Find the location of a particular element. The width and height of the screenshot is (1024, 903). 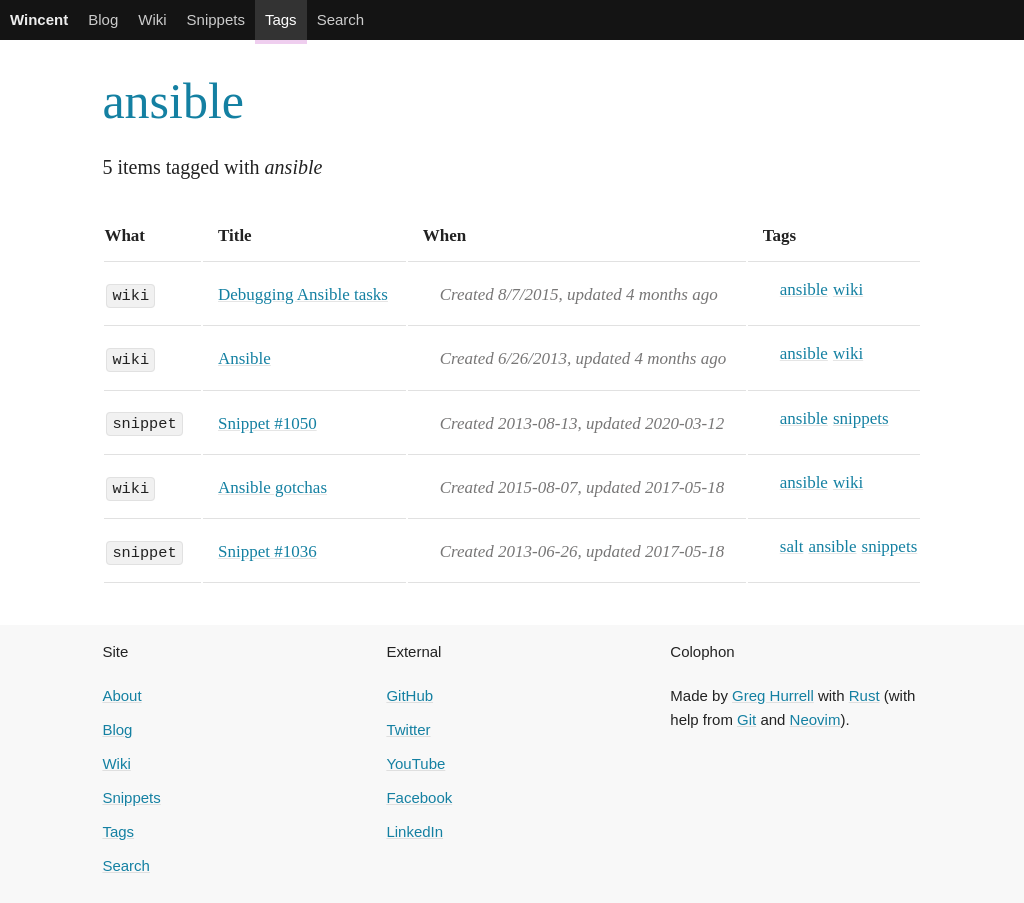

Snippets is located at coordinates (216, 19).